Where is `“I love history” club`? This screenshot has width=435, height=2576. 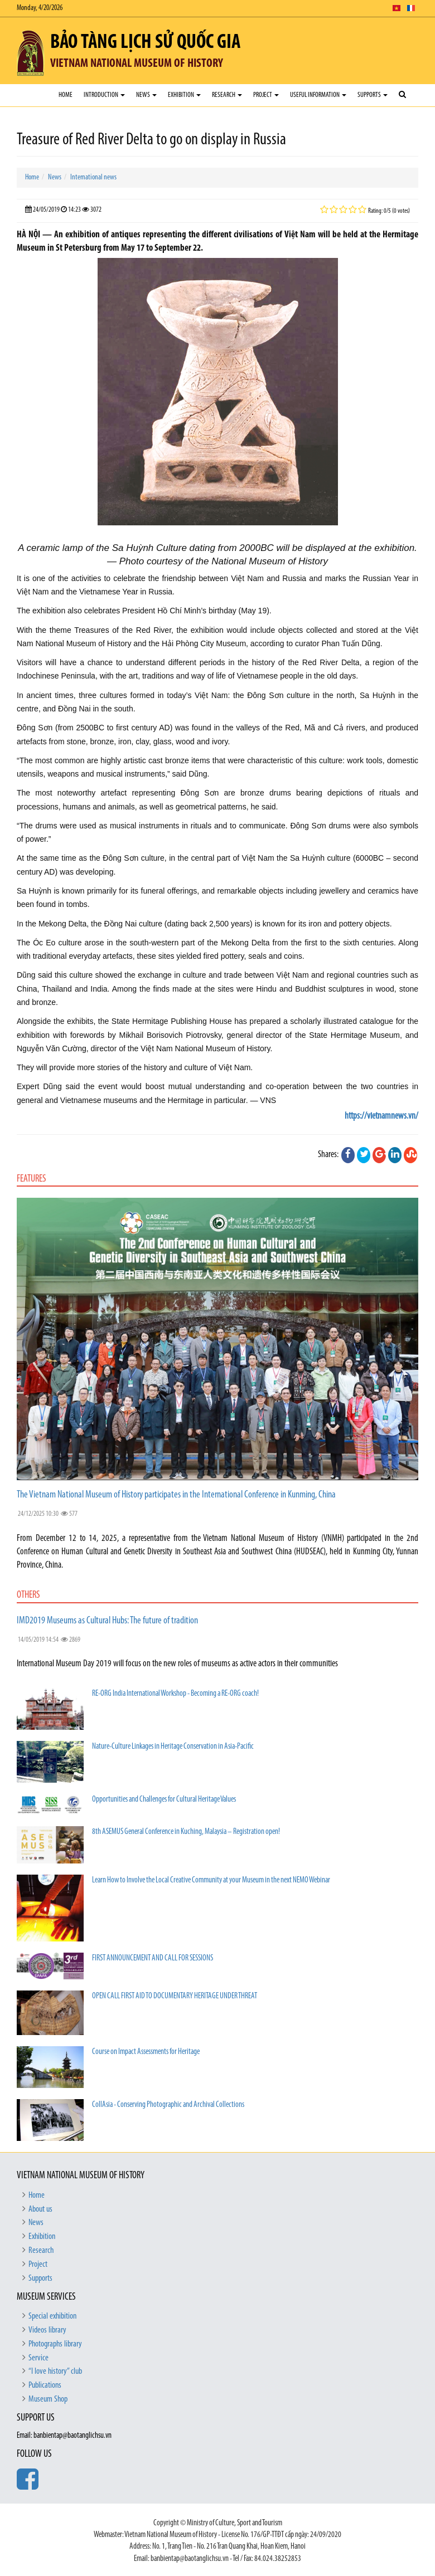 “I love history” club is located at coordinates (55, 2371).